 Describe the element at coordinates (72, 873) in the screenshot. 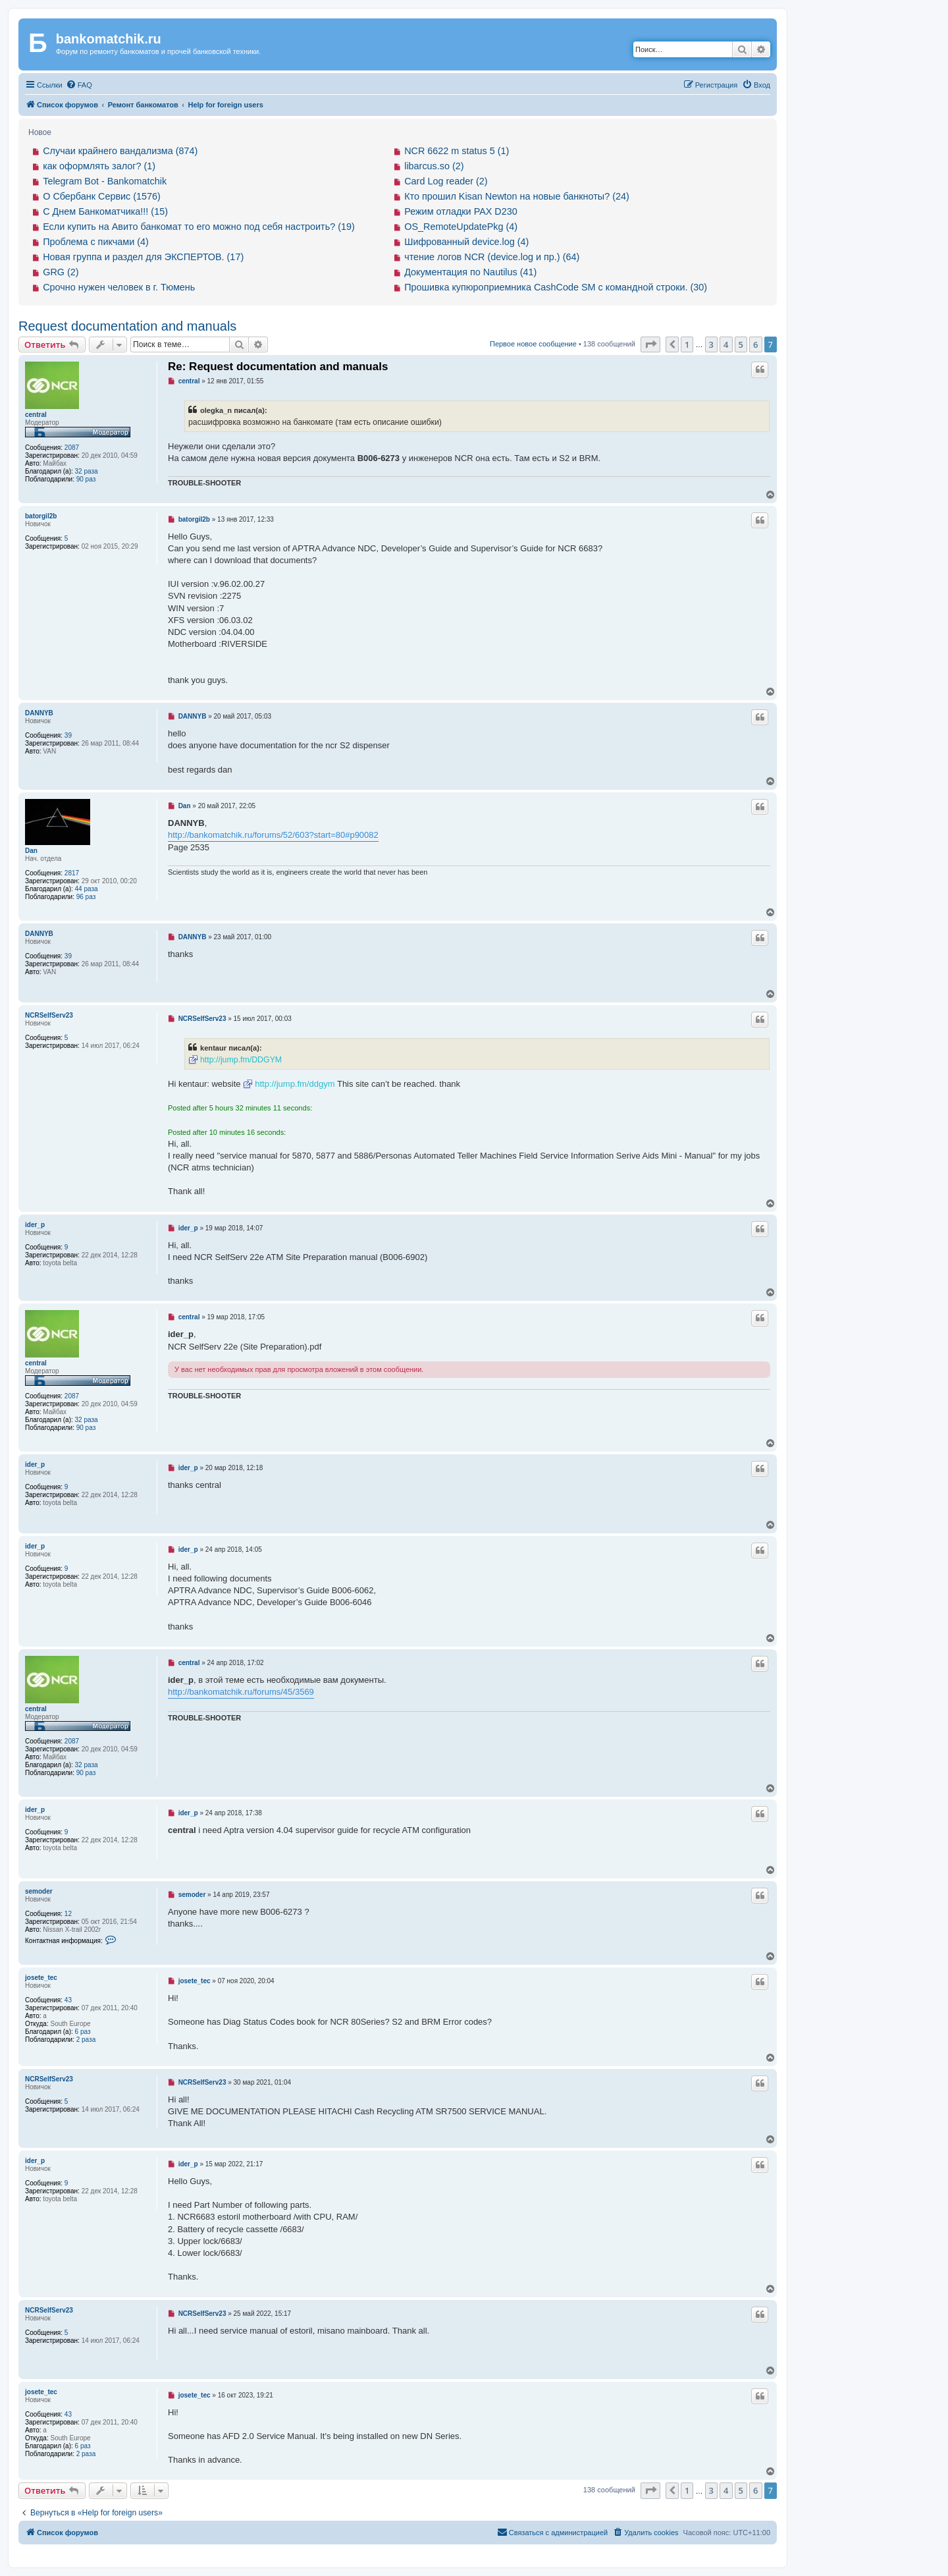

I see `2817` at that location.